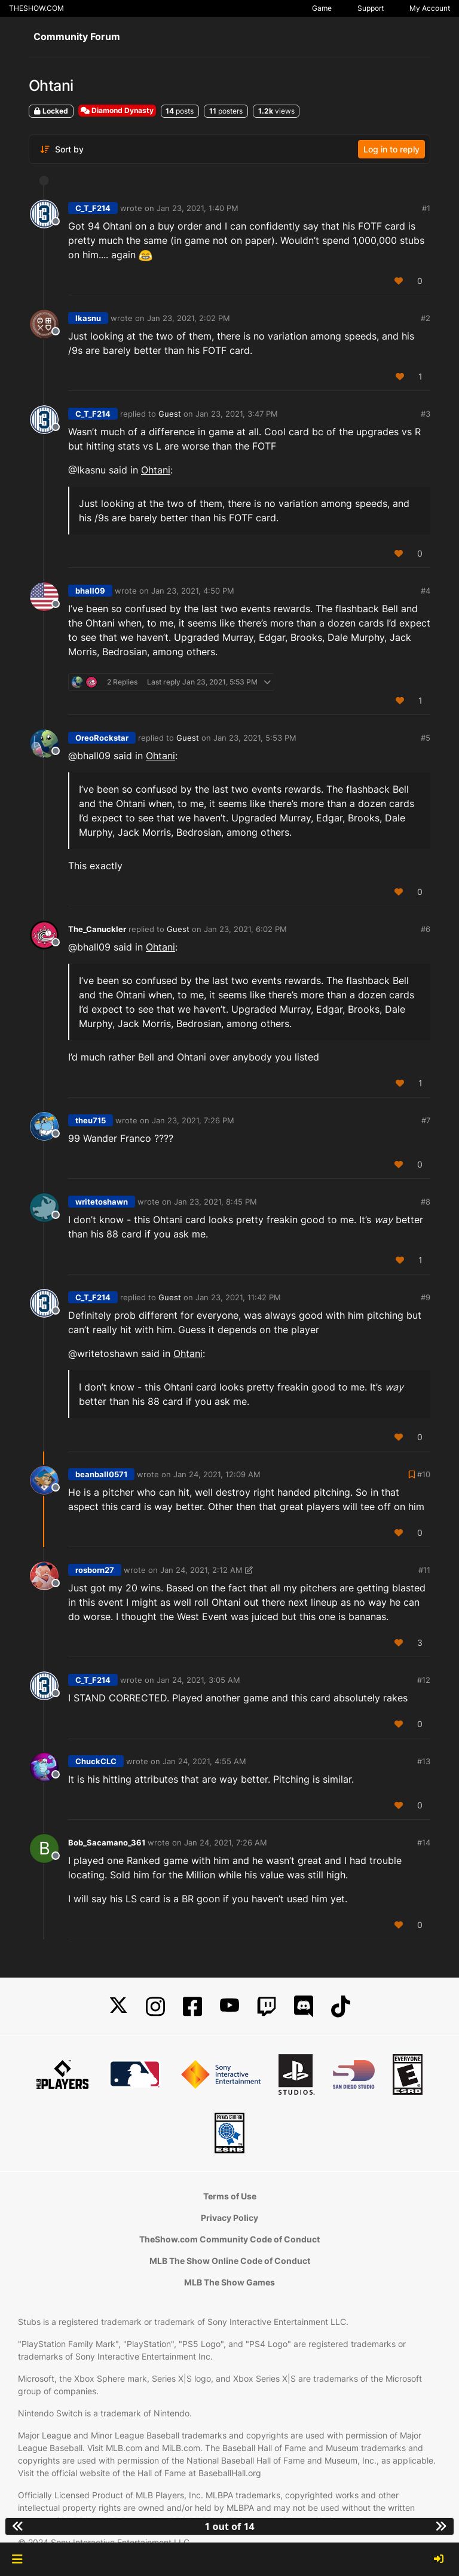 The image size is (459, 2576). Describe the element at coordinates (238, 1297) in the screenshot. I see `Jan 23, 2021, 11:42 PM` at that location.